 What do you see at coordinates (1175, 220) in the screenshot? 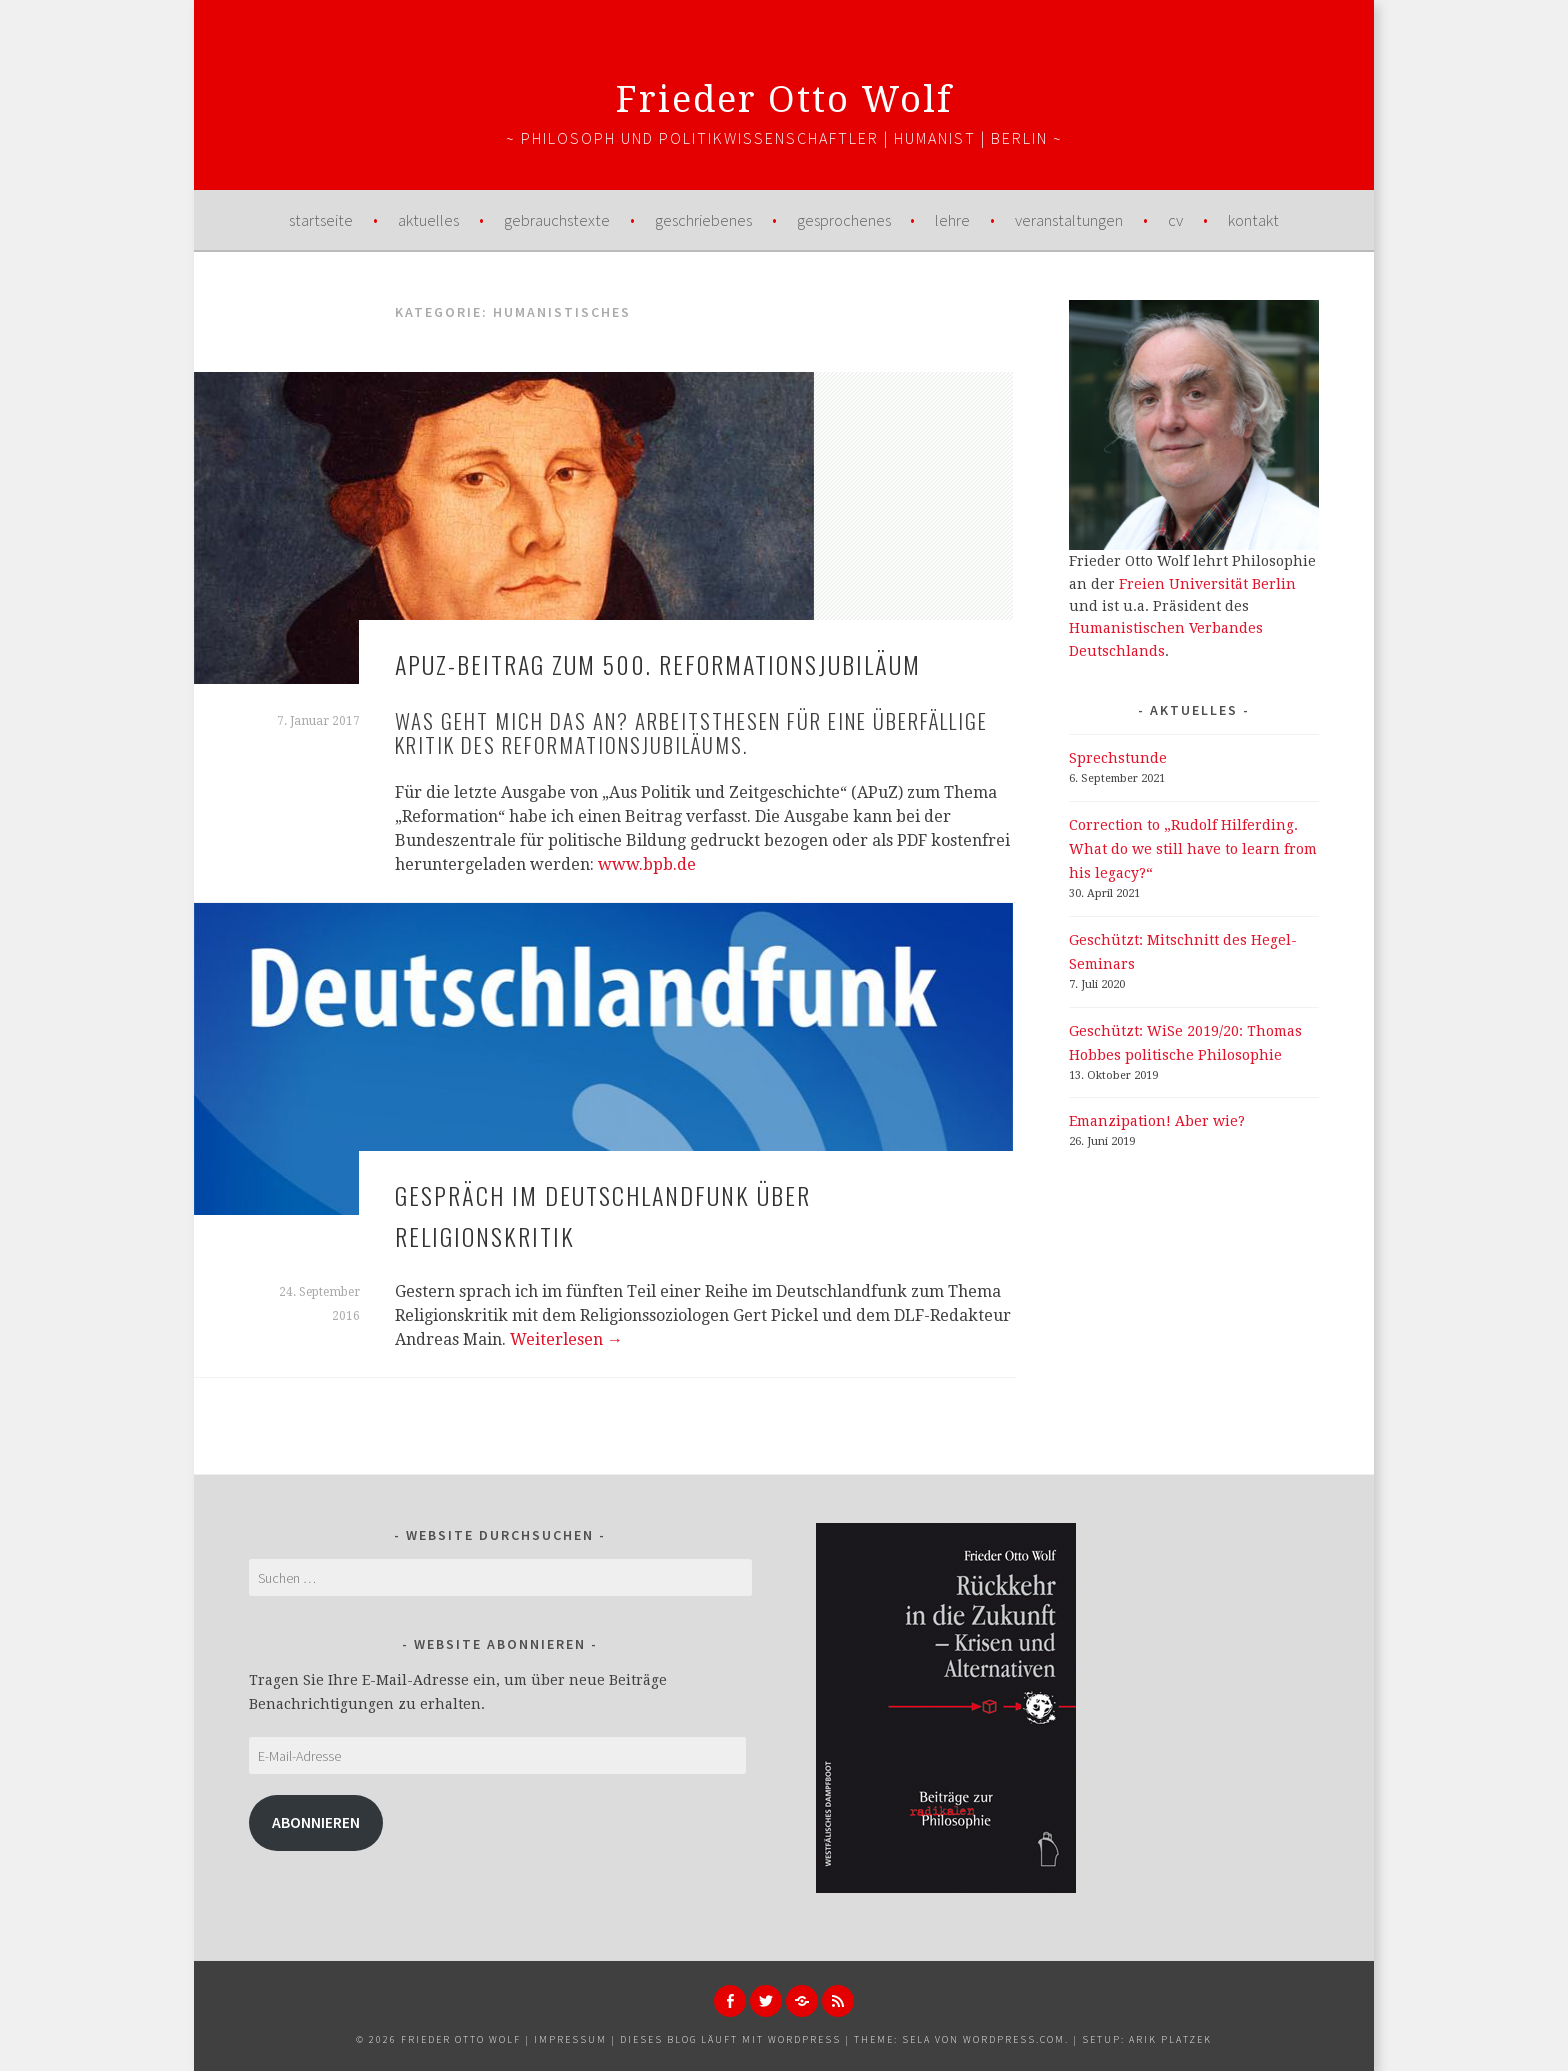
I see `CV` at bounding box center [1175, 220].